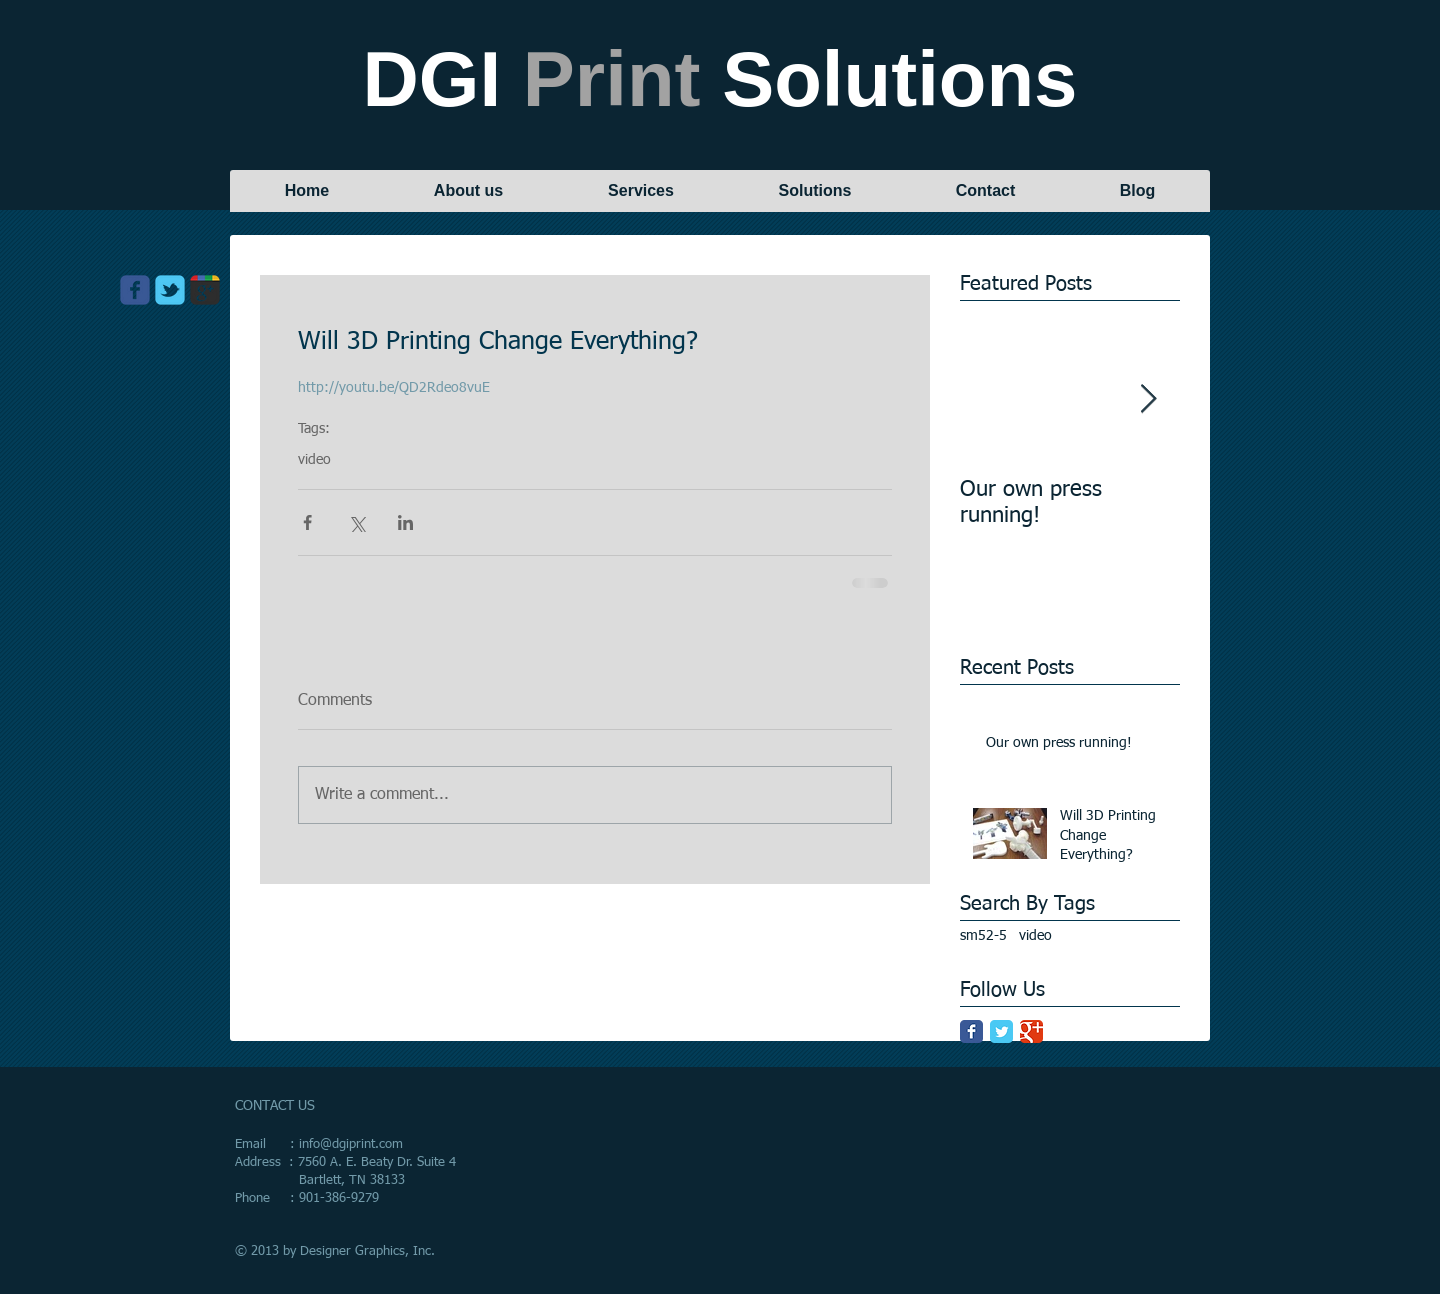 The height and width of the screenshot is (1294, 1440). Describe the element at coordinates (205, 290) in the screenshot. I see `[Wix Google+ page]` at that location.